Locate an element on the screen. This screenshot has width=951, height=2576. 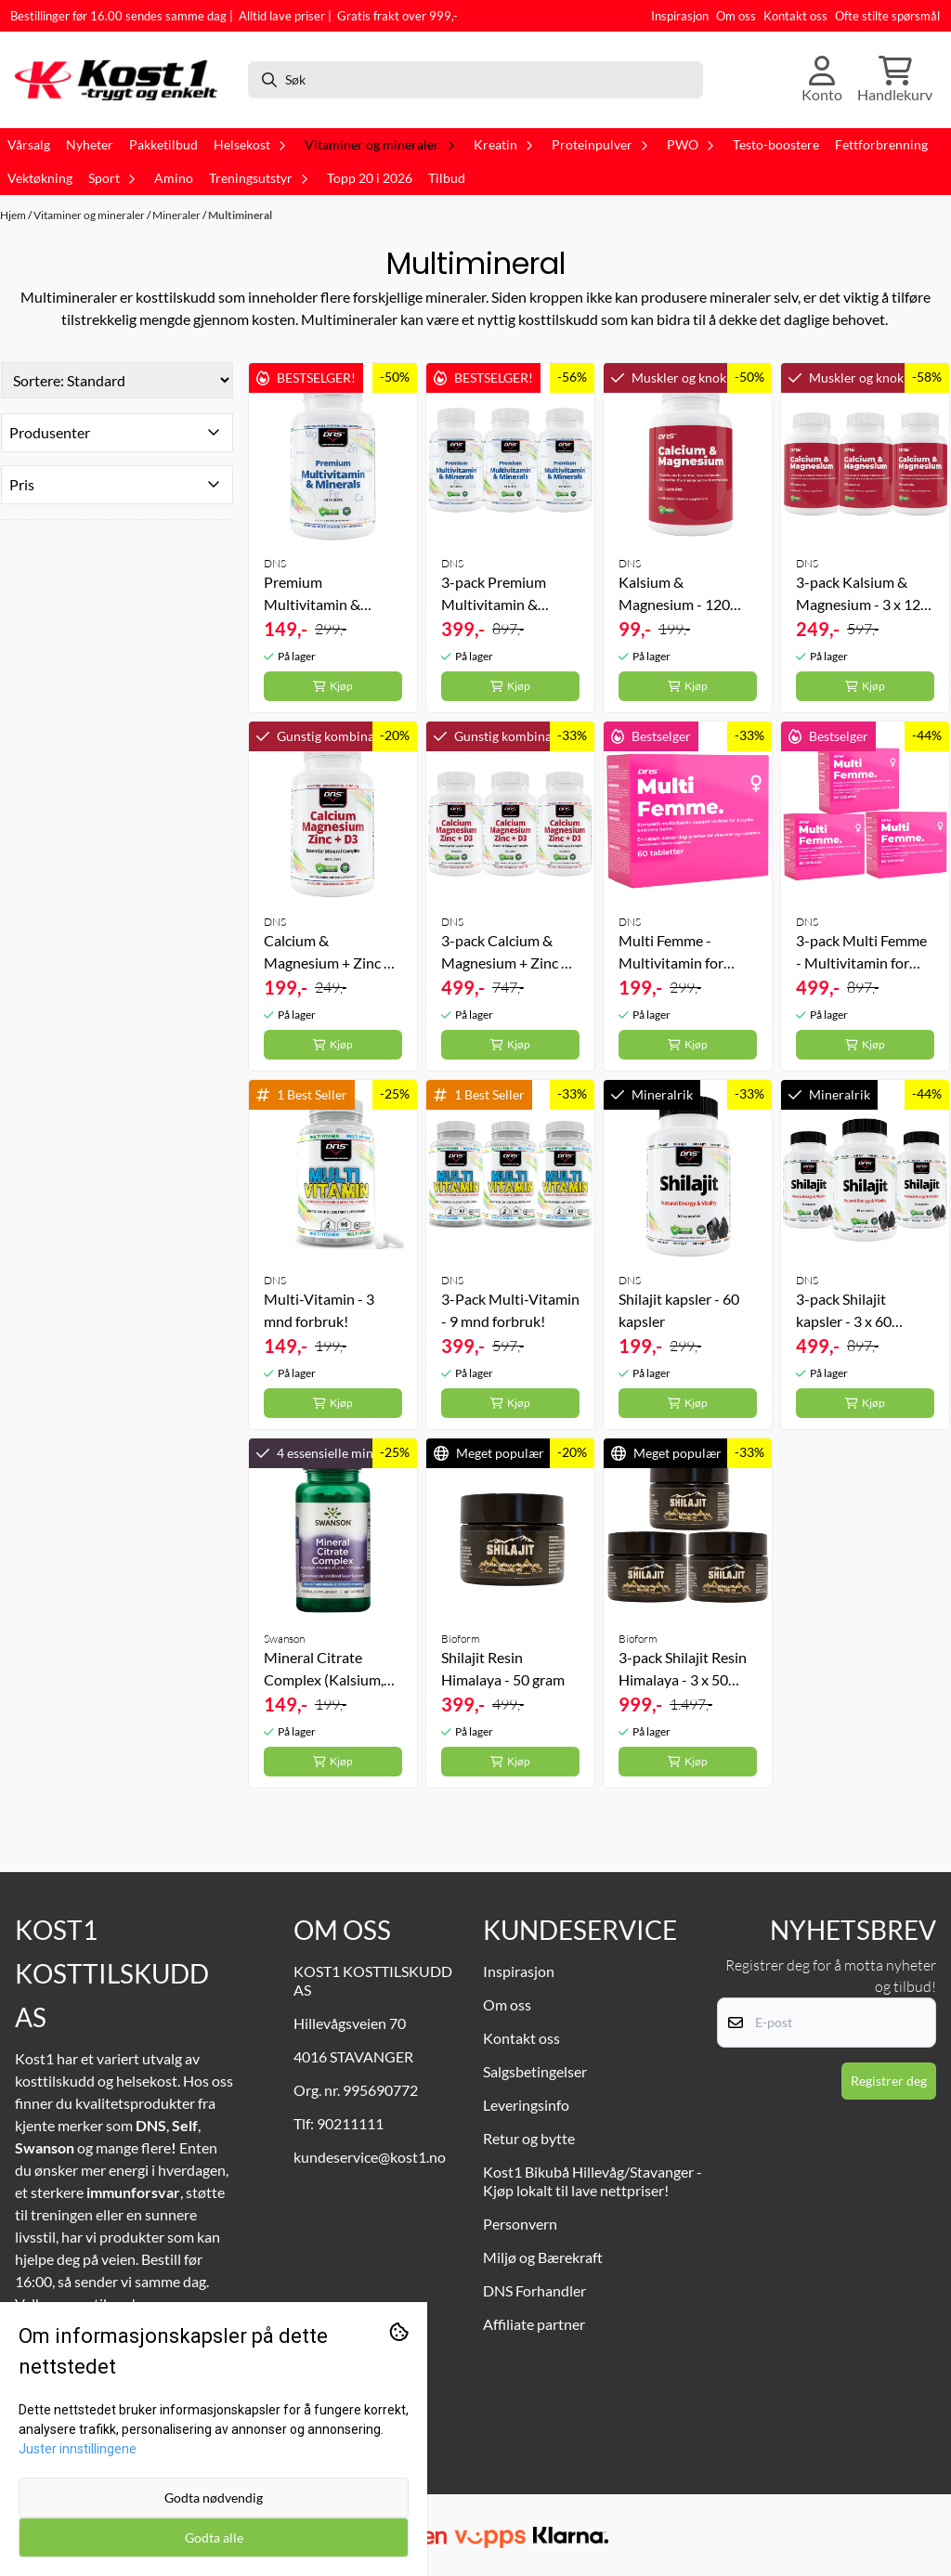
Affiliate partner is located at coordinates (534, 2324).